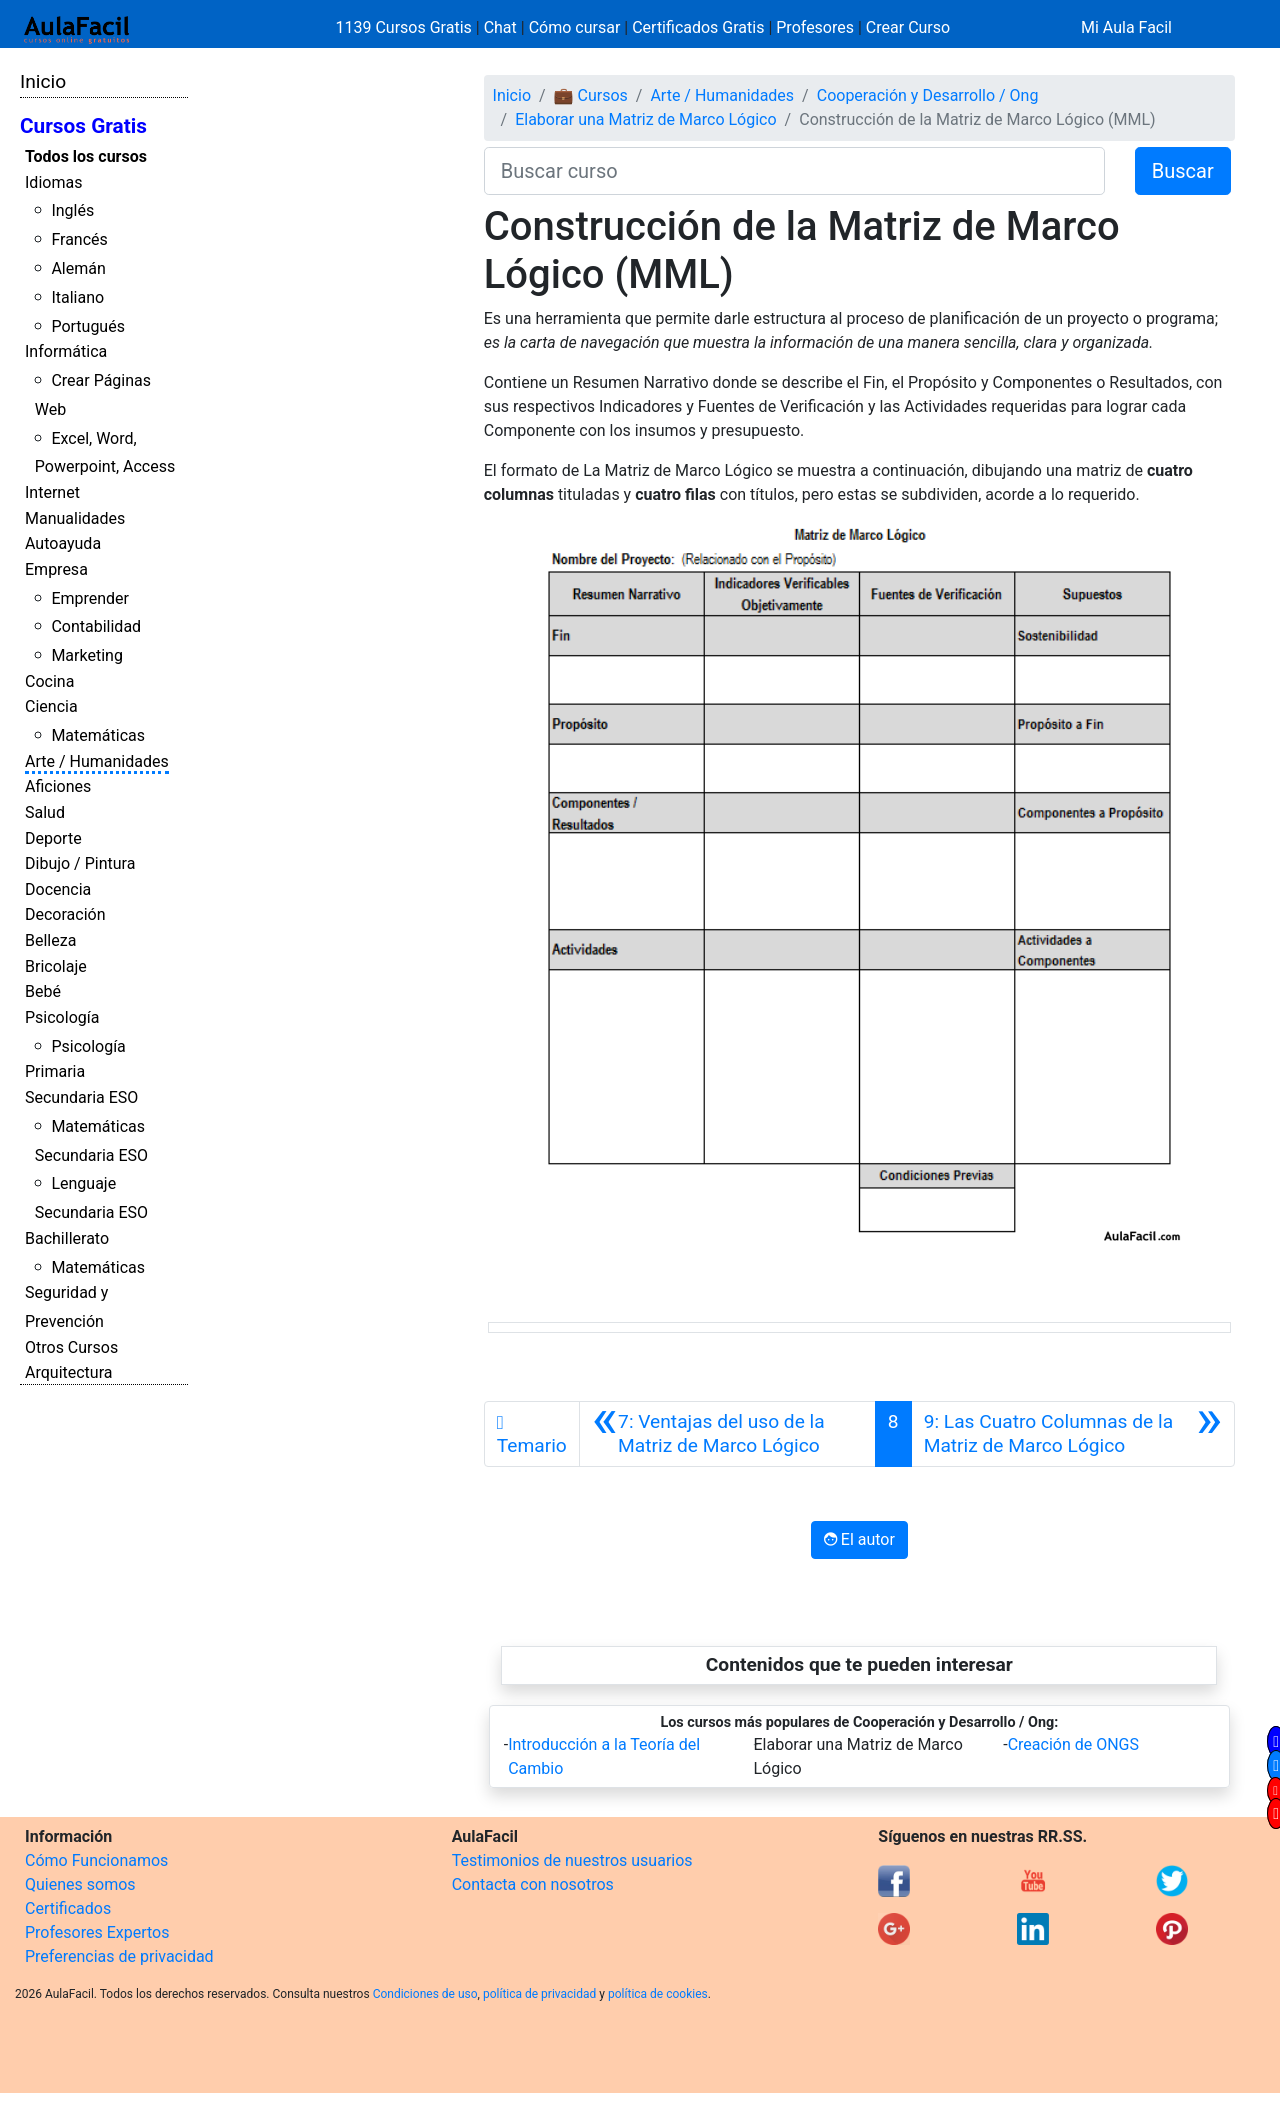 The width and height of the screenshot is (1280, 2117). Describe the element at coordinates (52, 492) in the screenshot. I see `Internet` at that location.